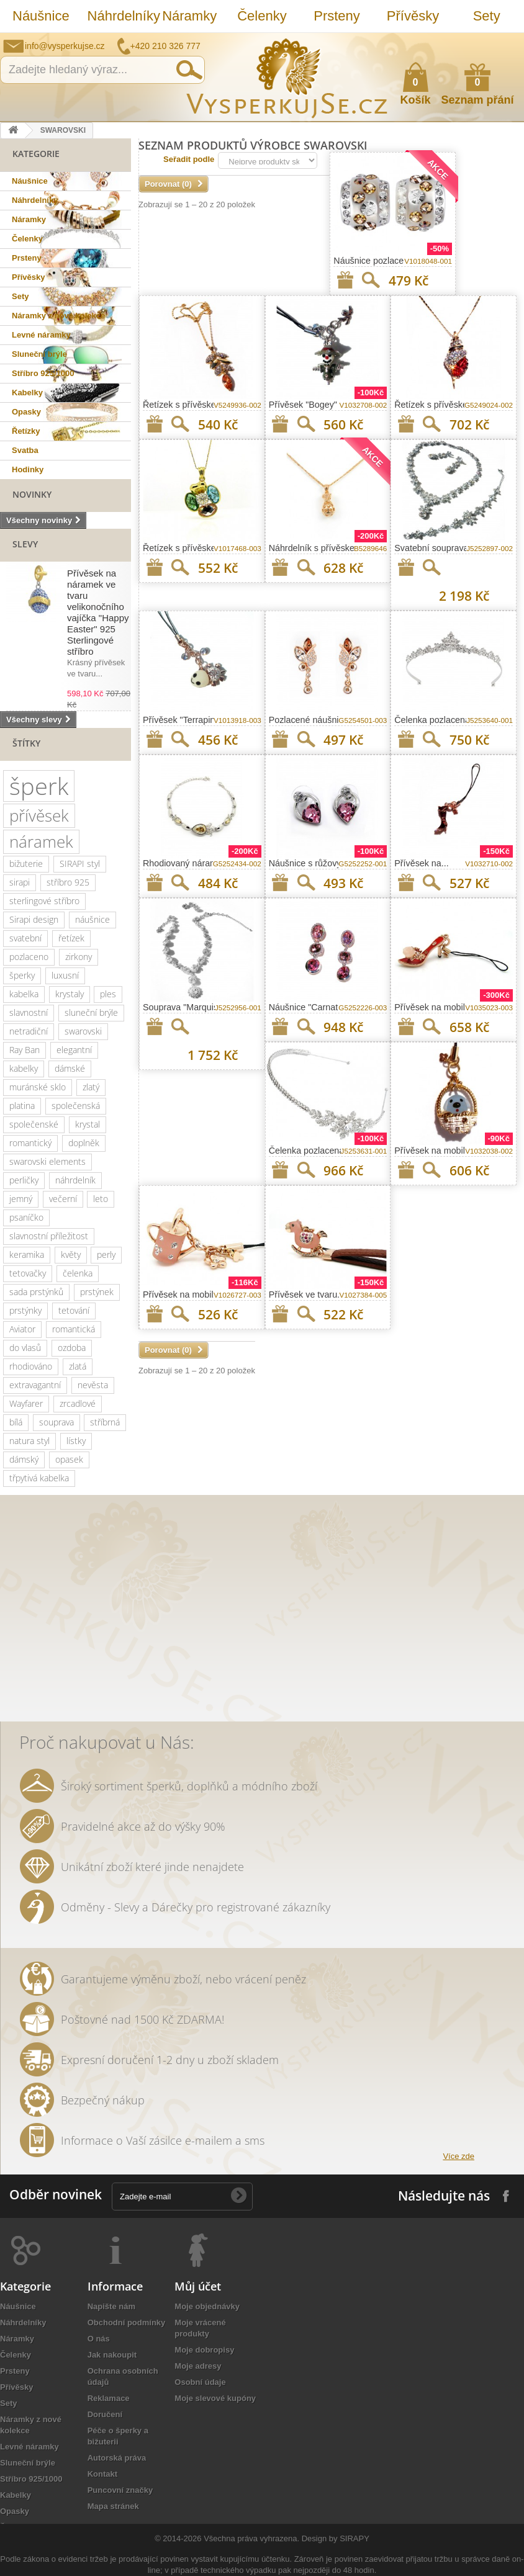 Image resolution: width=524 pixels, height=2576 pixels. What do you see at coordinates (35, 1385) in the screenshot?
I see `extravagantní` at bounding box center [35, 1385].